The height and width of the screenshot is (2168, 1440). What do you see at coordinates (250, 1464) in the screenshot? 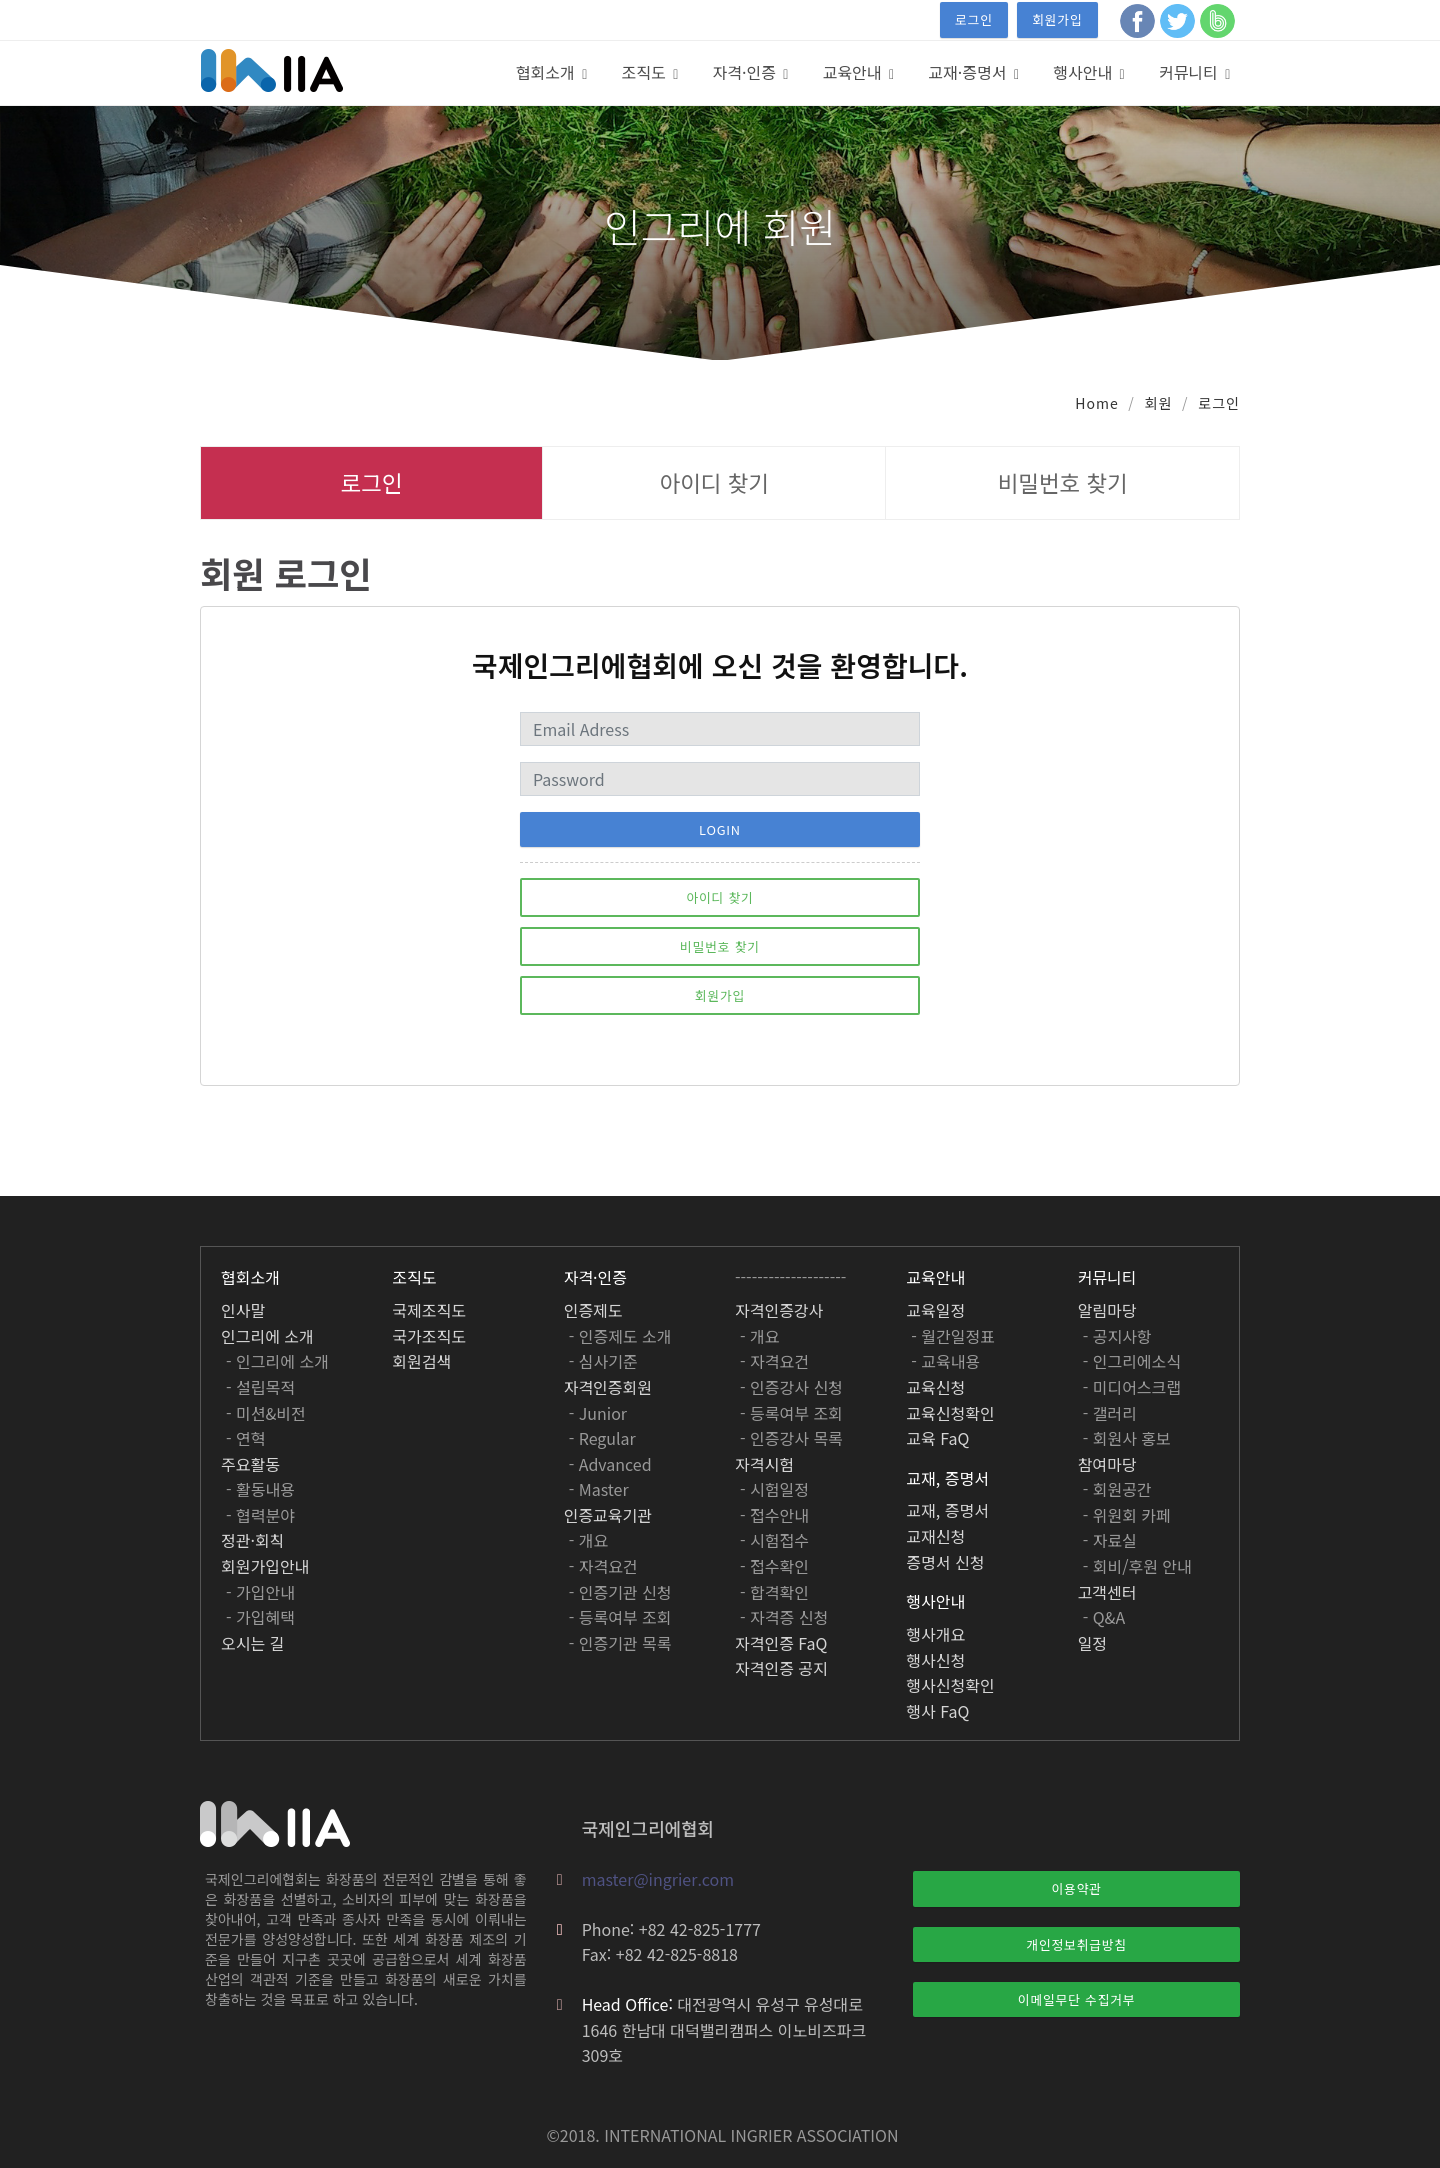
I see `주요활동` at bounding box center [250, 1464].